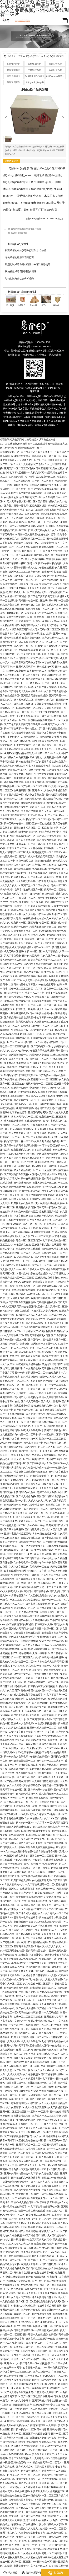  Describe the element at coordinates (58, 2107) in the screenshot. I see `天天操视频夜夜` at that location.